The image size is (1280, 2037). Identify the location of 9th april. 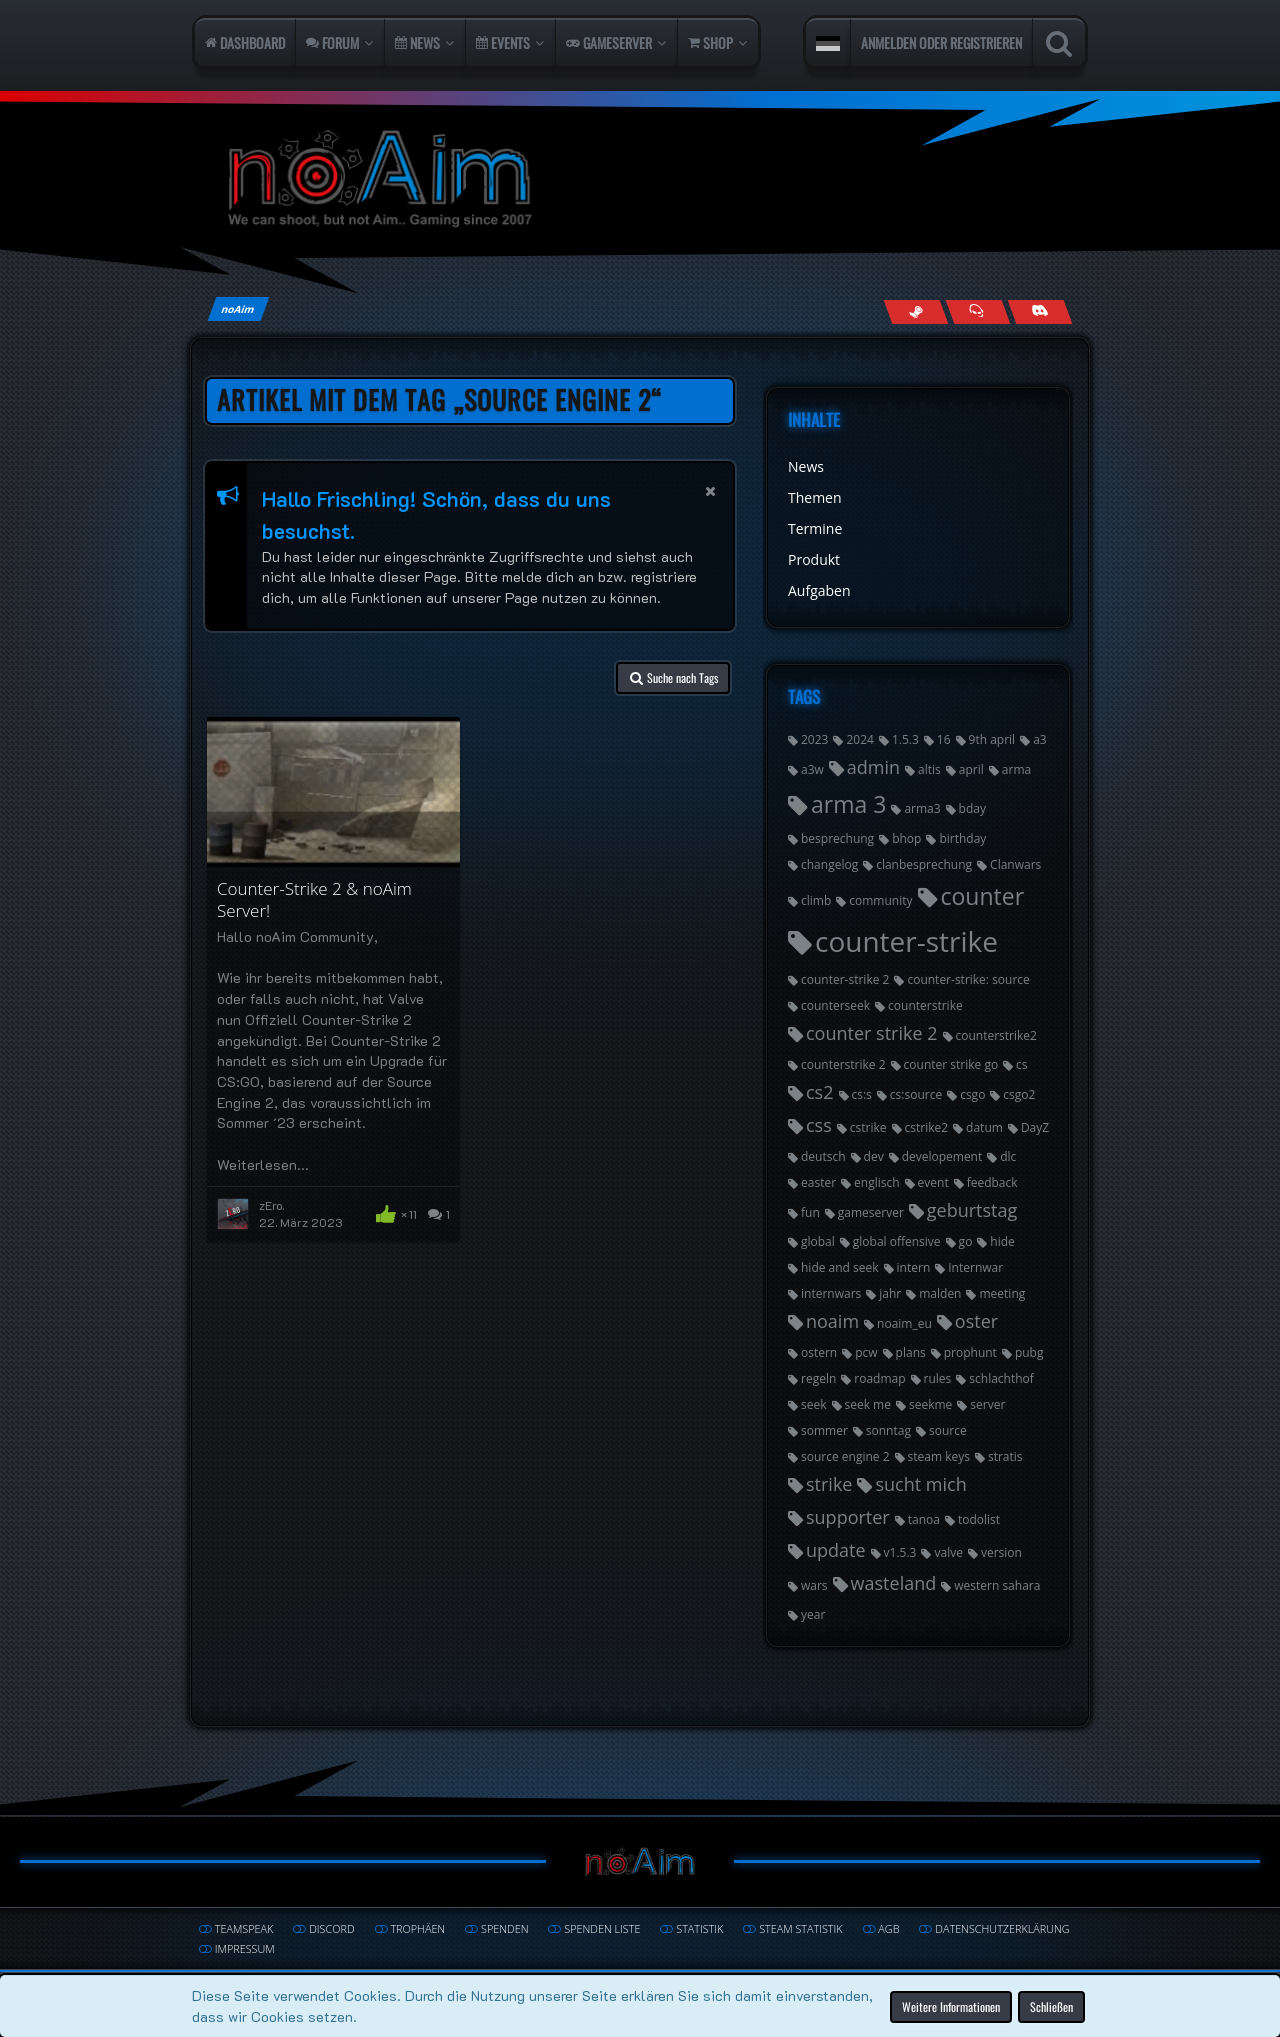
(992, 739).